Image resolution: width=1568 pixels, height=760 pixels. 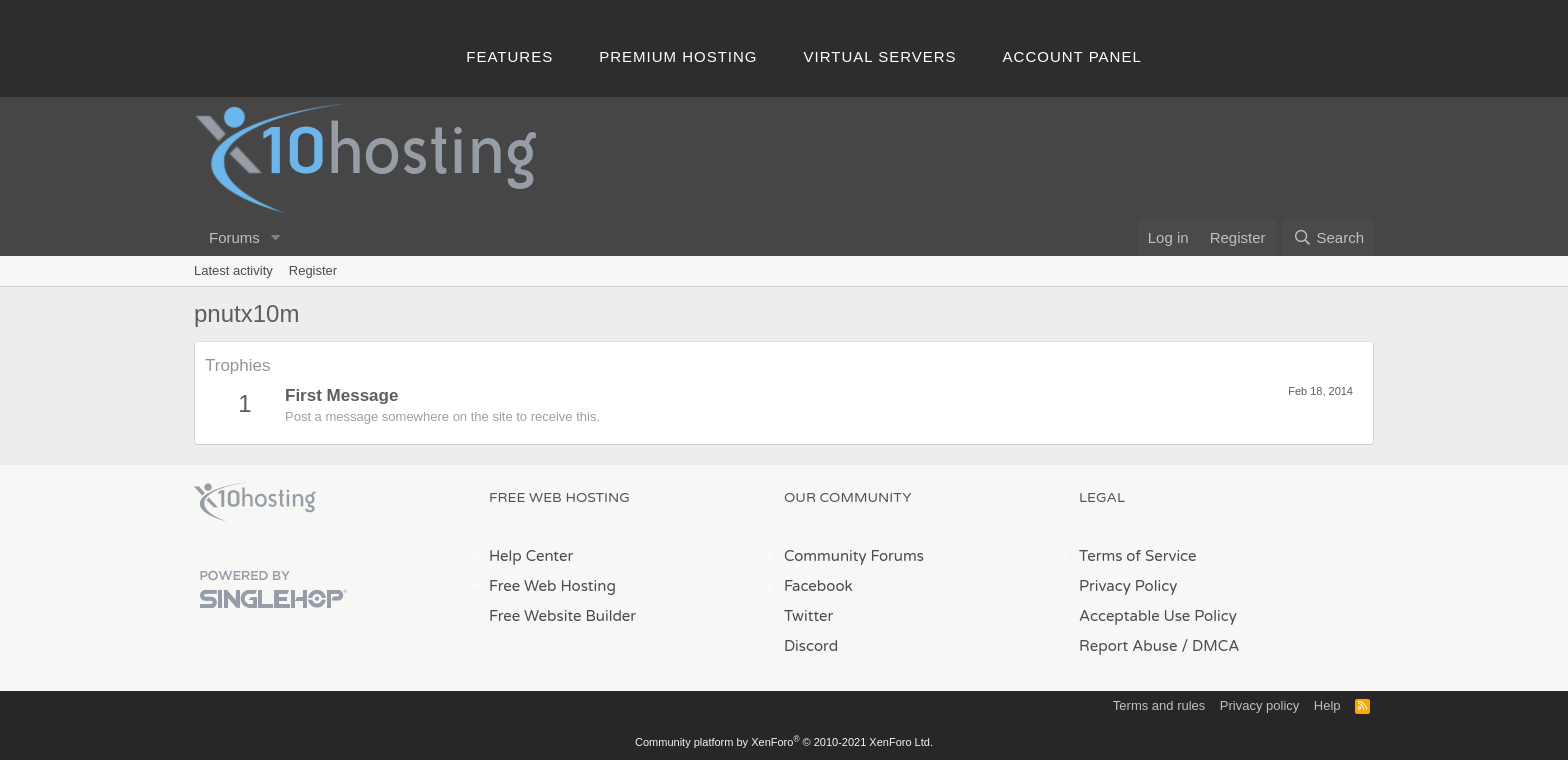 What do you see at coordinates (1158, 616) in the screenshot?
I see `Acceptable Use Policy` at bounding box center [1158, 616].